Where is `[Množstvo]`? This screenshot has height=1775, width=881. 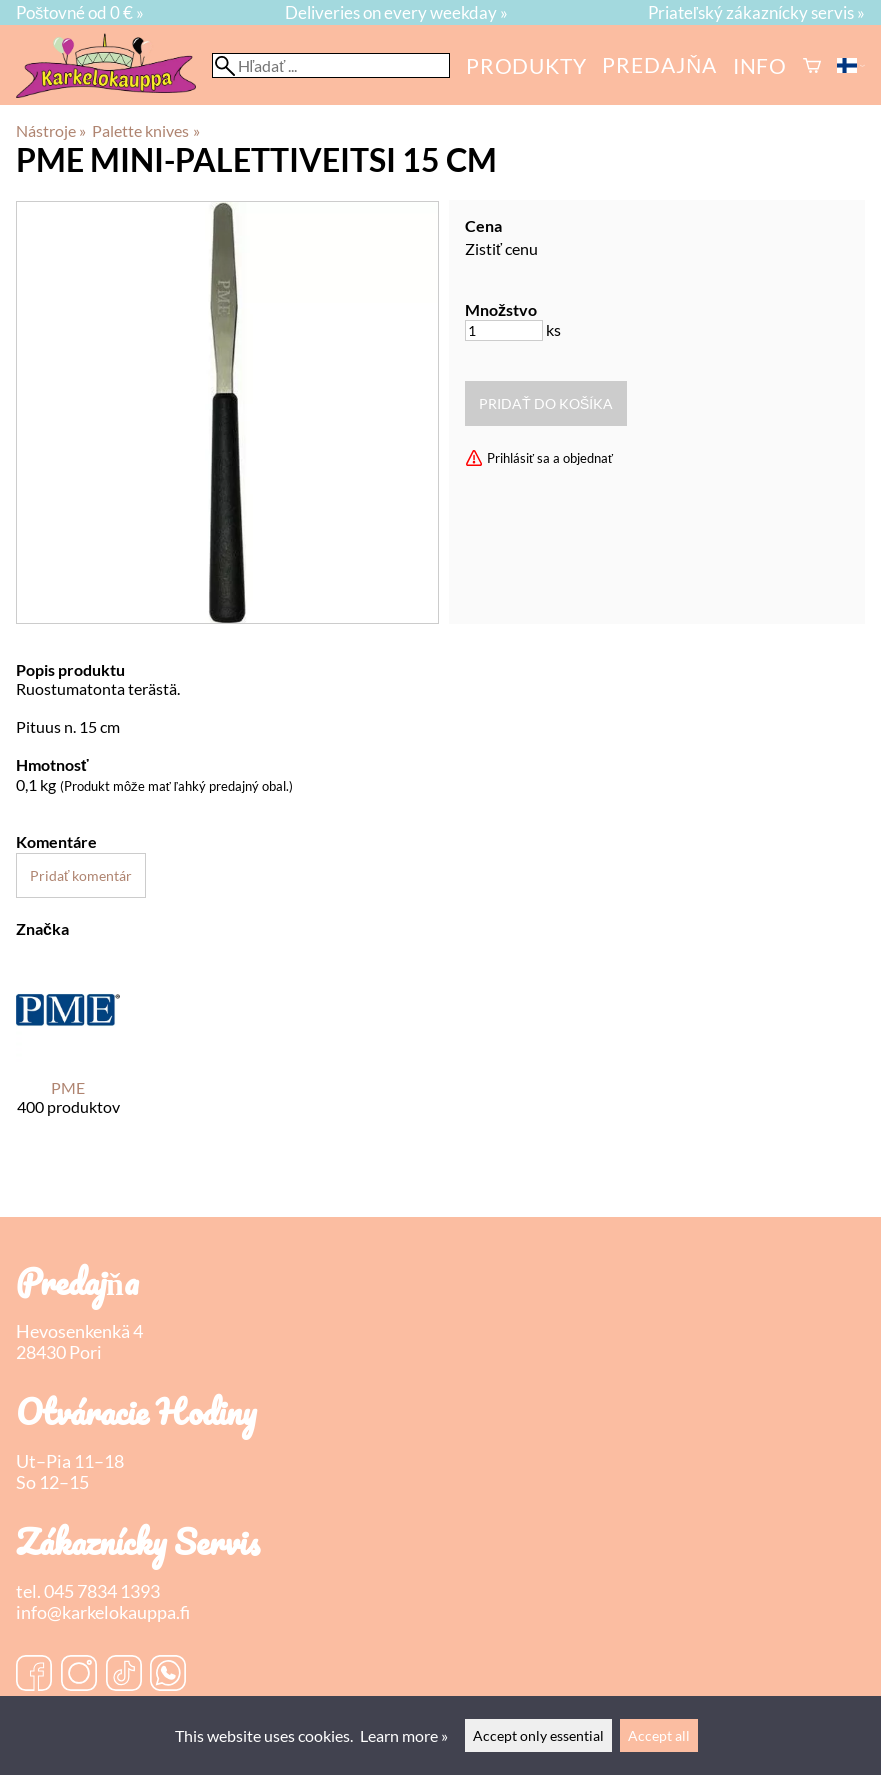
[Množstvo] is located at coordinates (504, 330).